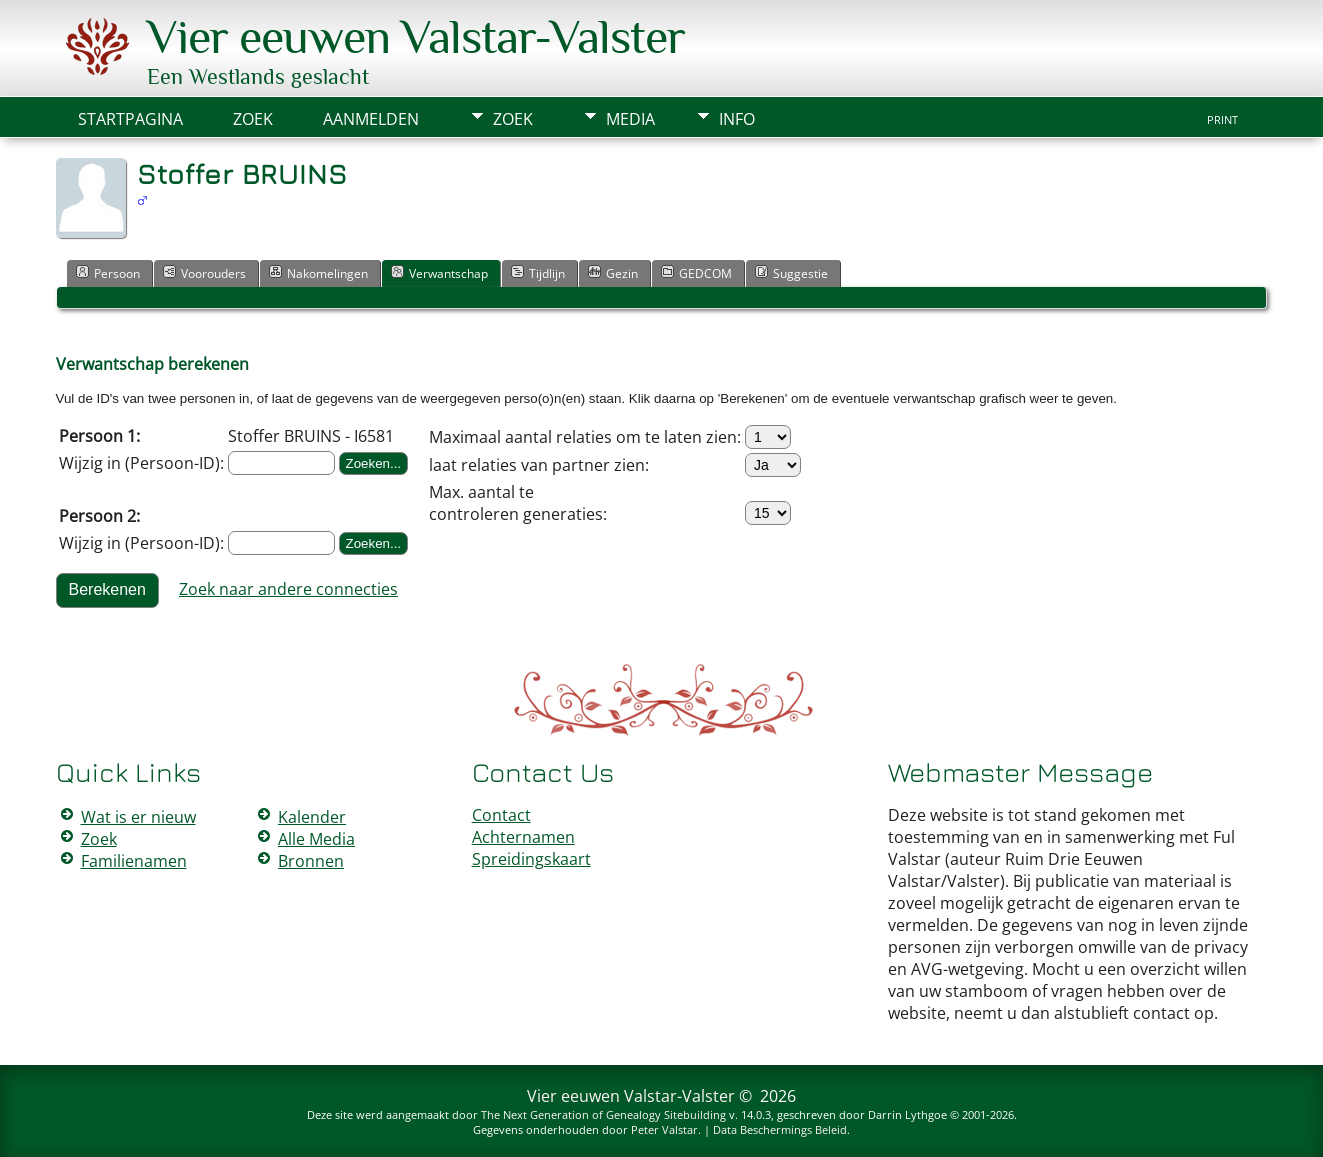  Describe the element at coordinates (371, 119) in the screenshot. I see `Aanmelden` at that location.